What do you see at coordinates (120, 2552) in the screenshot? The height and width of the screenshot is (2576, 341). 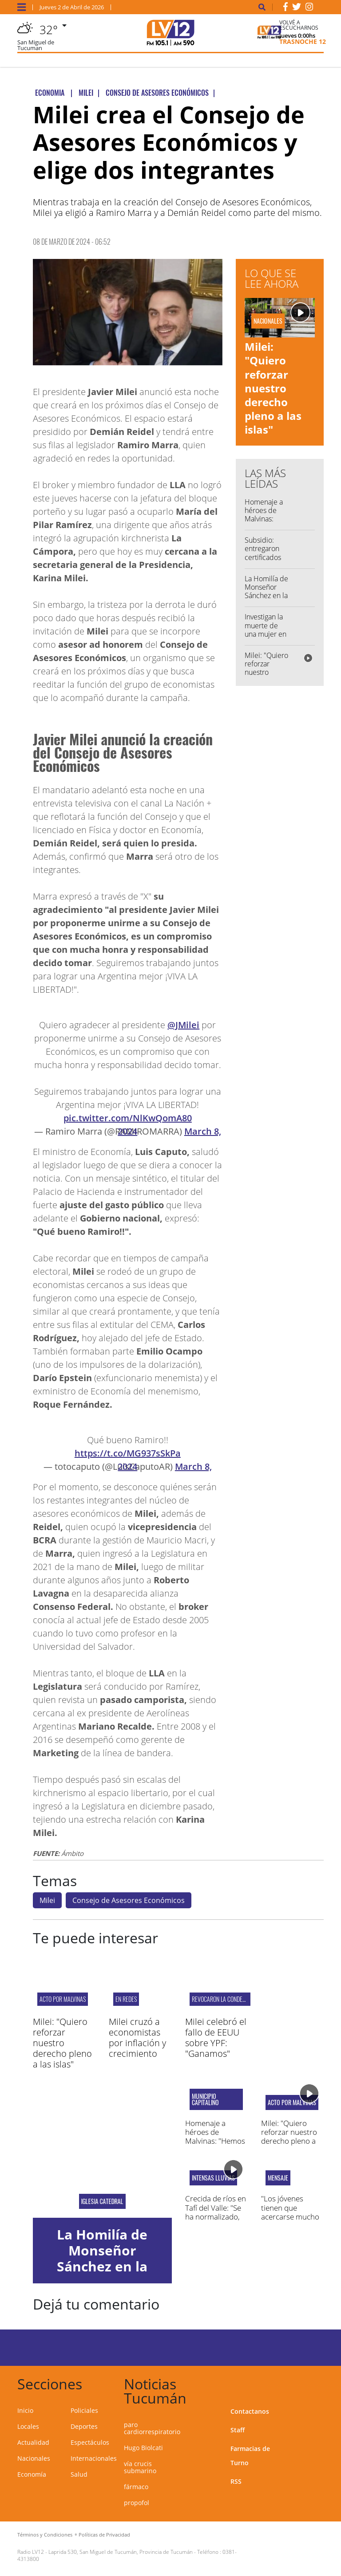 I see `Laprida 530, San Miguel de Tucumán, Provincia de Tucumán` at bounding box center [120, 2552].